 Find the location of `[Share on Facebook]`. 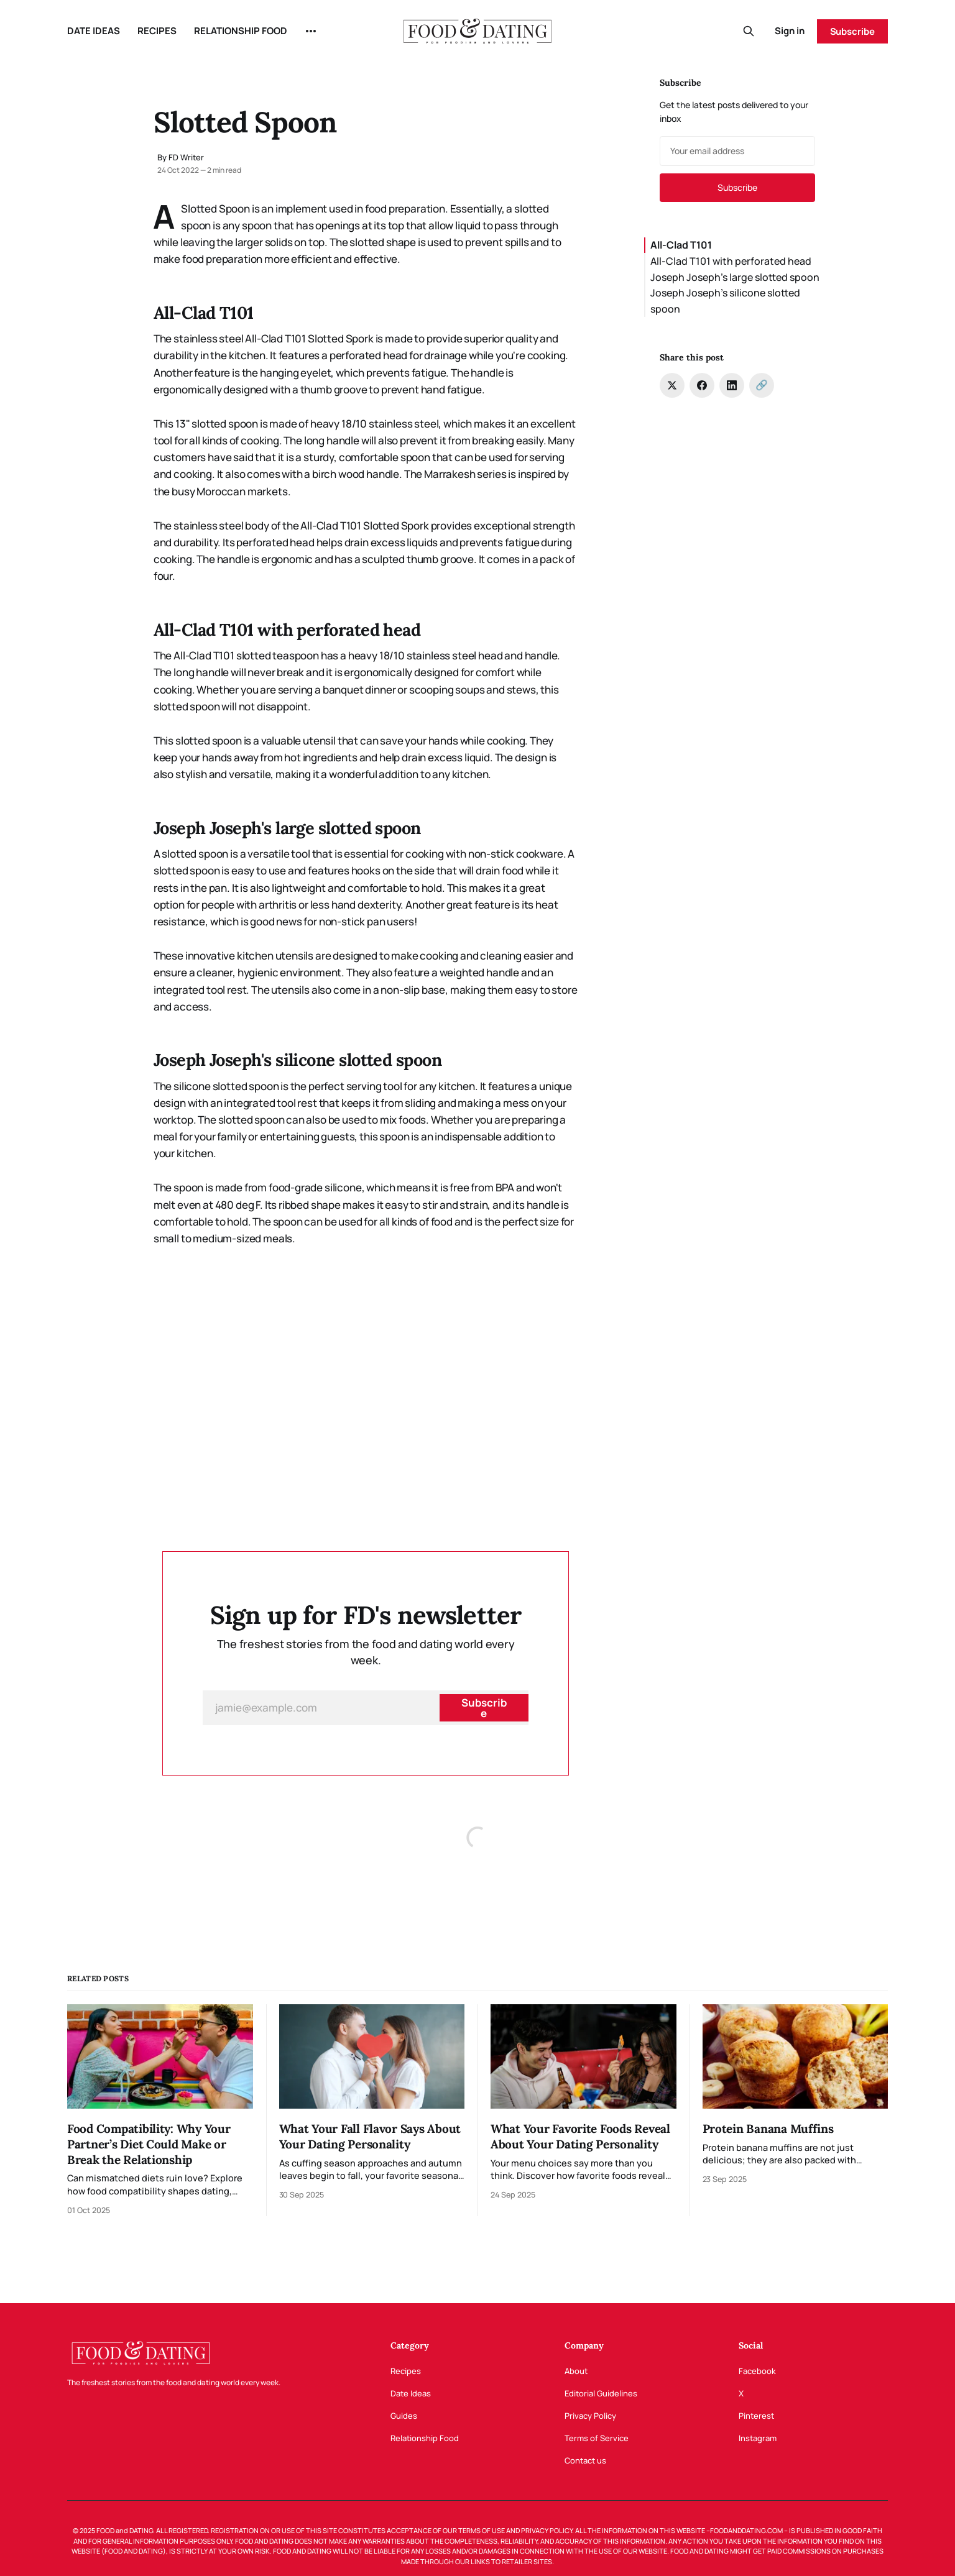

[Share on Facebook] is located at coordinates (702, 385).